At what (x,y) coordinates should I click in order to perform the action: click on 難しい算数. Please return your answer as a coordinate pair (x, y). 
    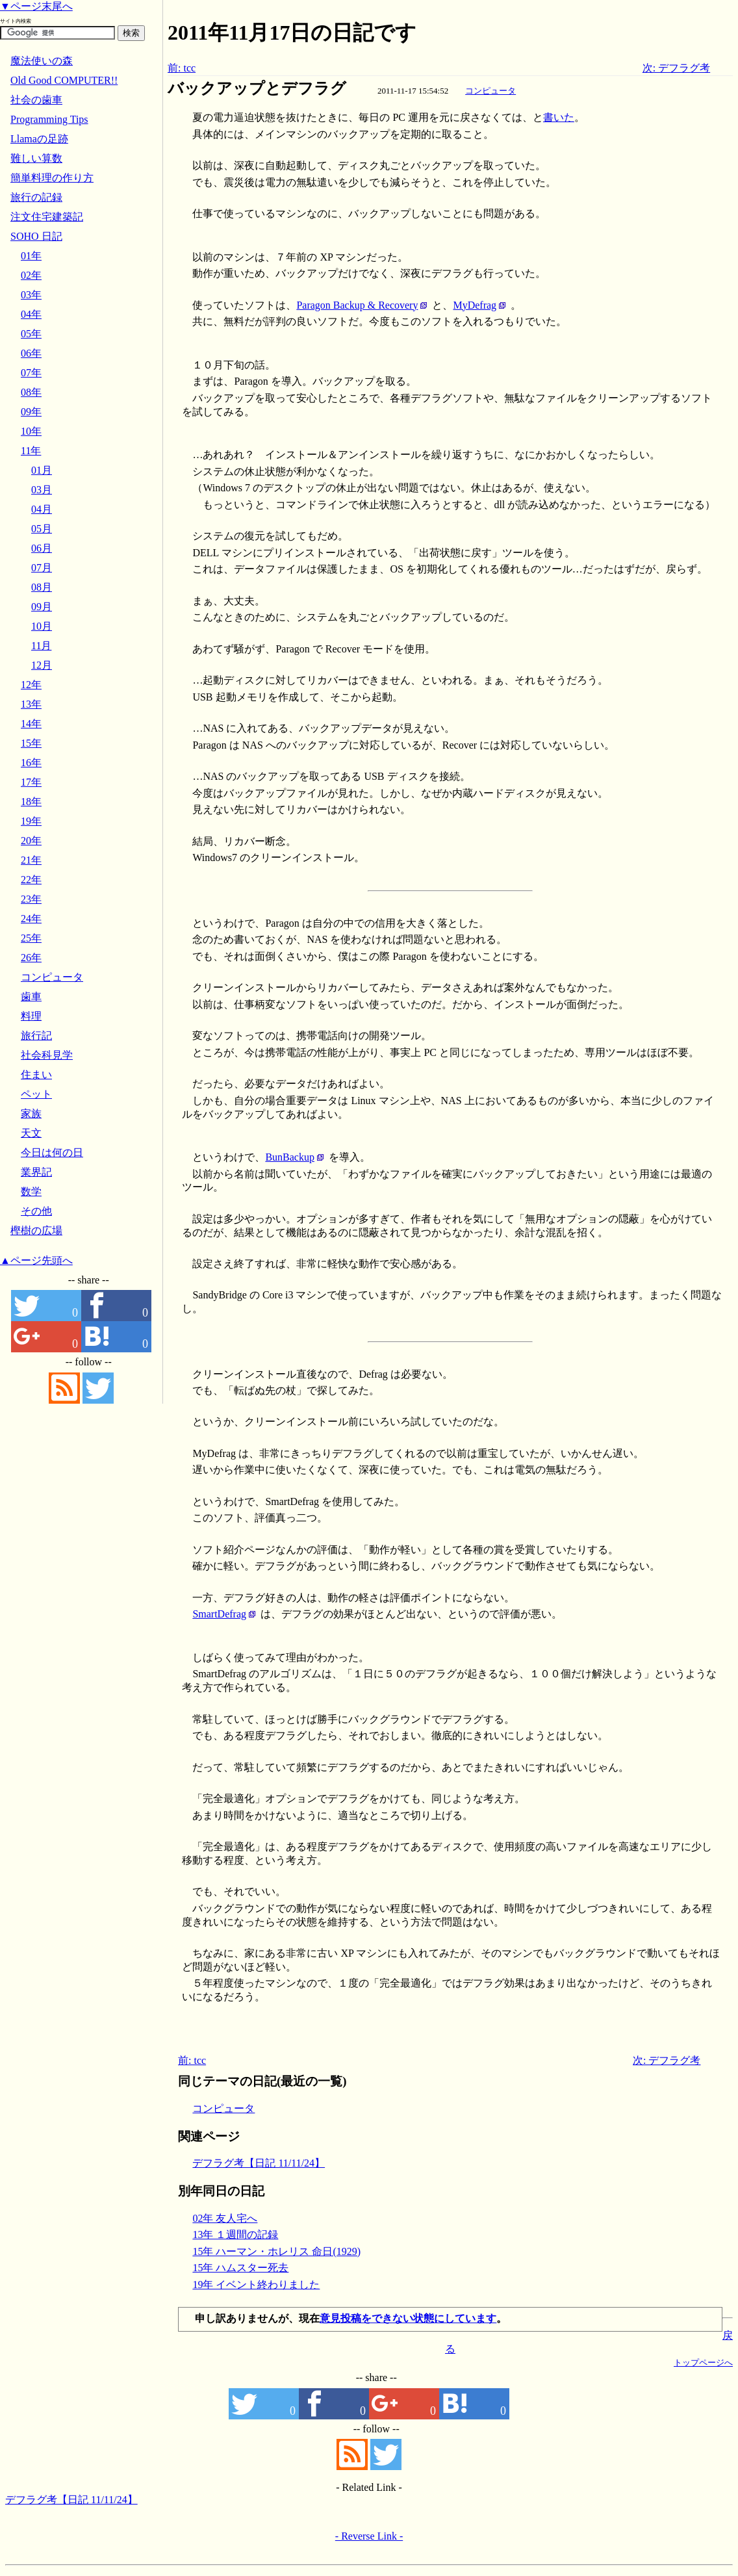
    Looking at the image, I should click on (36, 158).